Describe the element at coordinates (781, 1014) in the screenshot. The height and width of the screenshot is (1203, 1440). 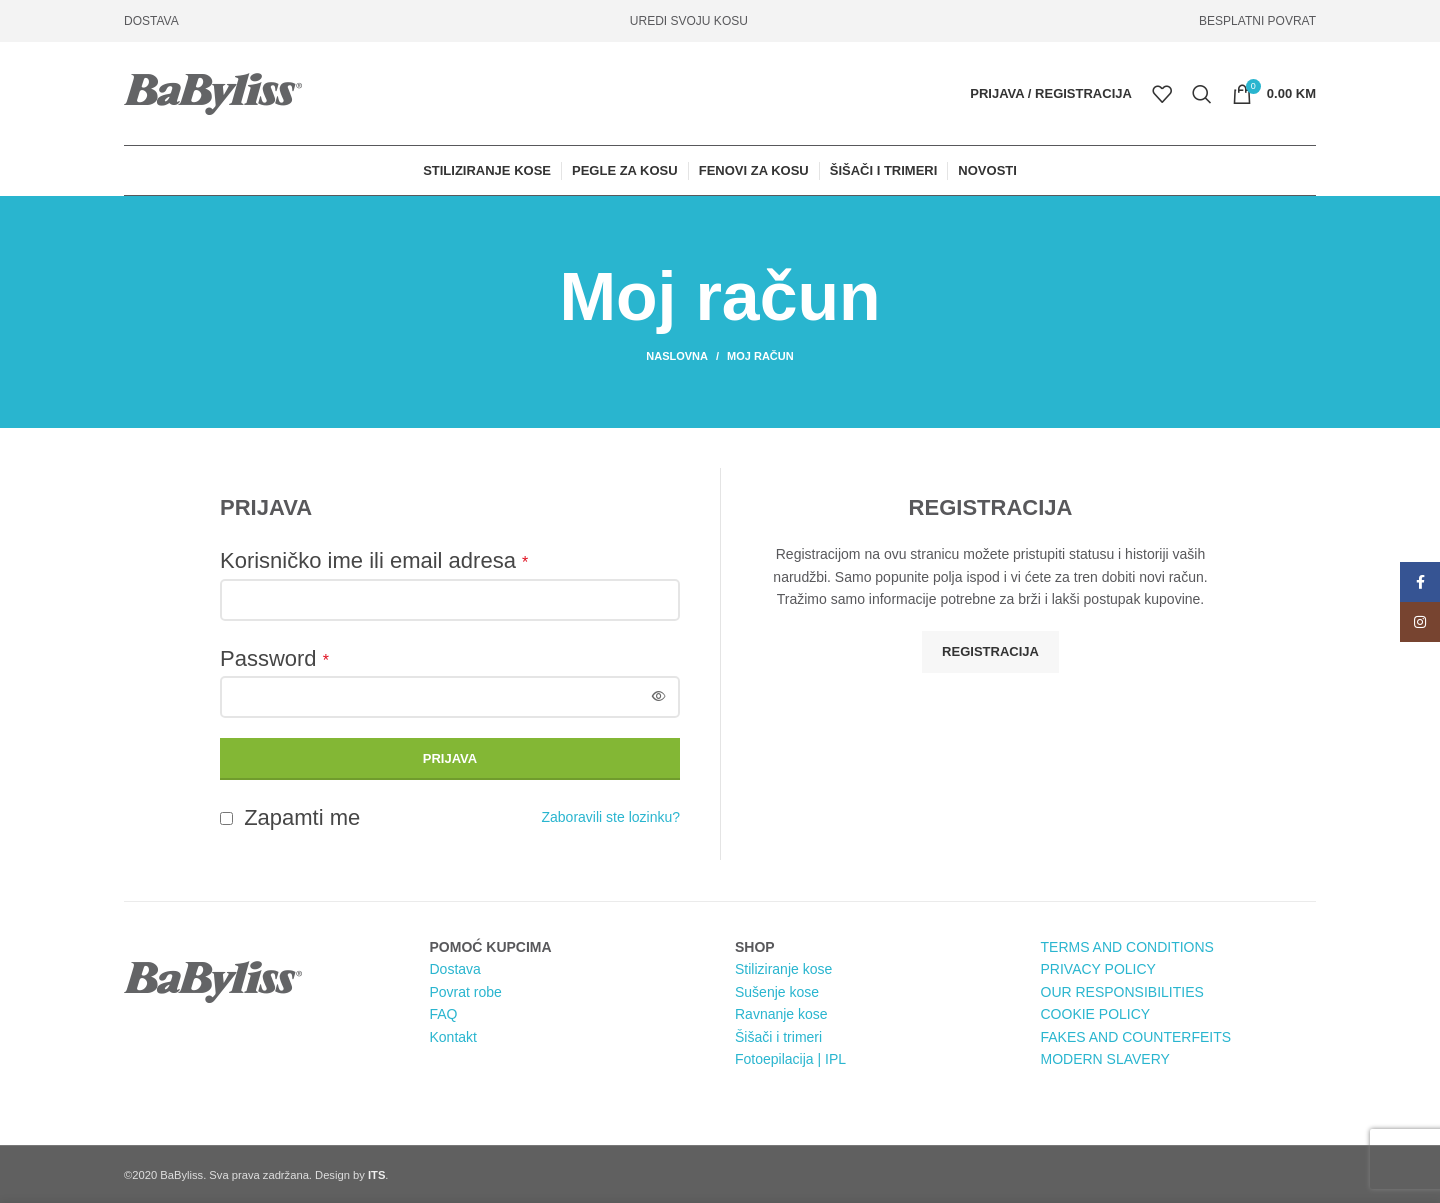
I see `Ravnanje kose` at that location.